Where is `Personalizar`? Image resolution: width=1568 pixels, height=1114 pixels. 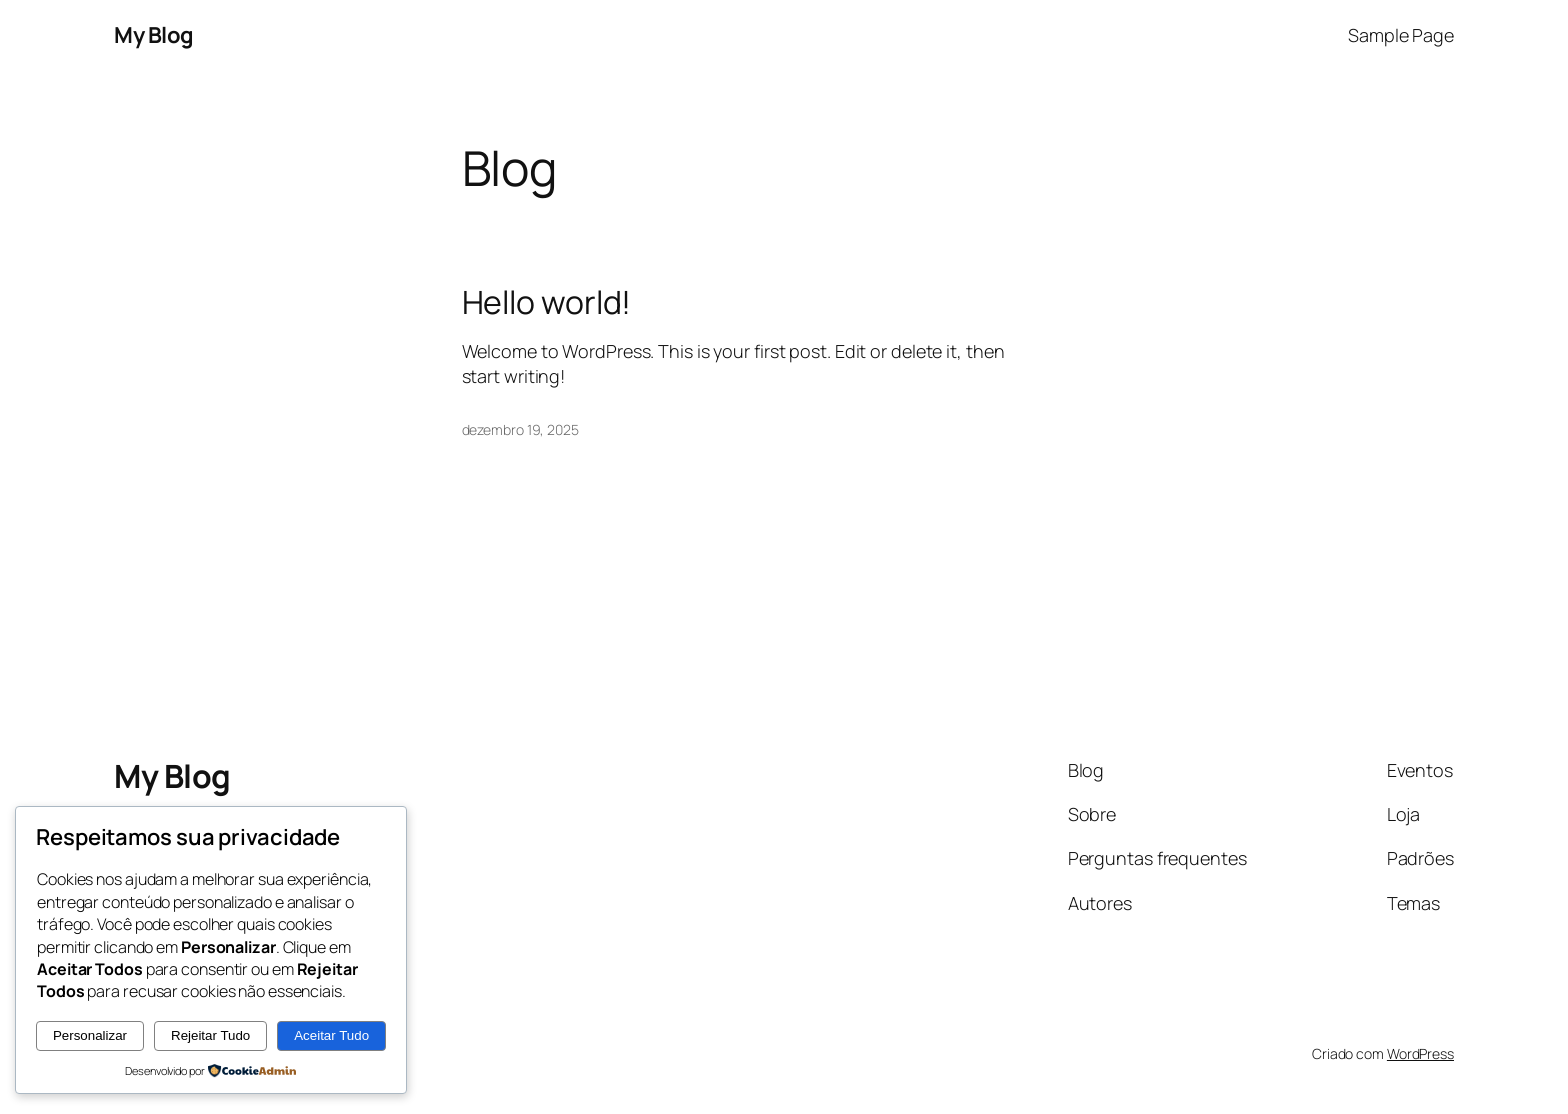
Personalizar is located at coordinates (90, 1035).